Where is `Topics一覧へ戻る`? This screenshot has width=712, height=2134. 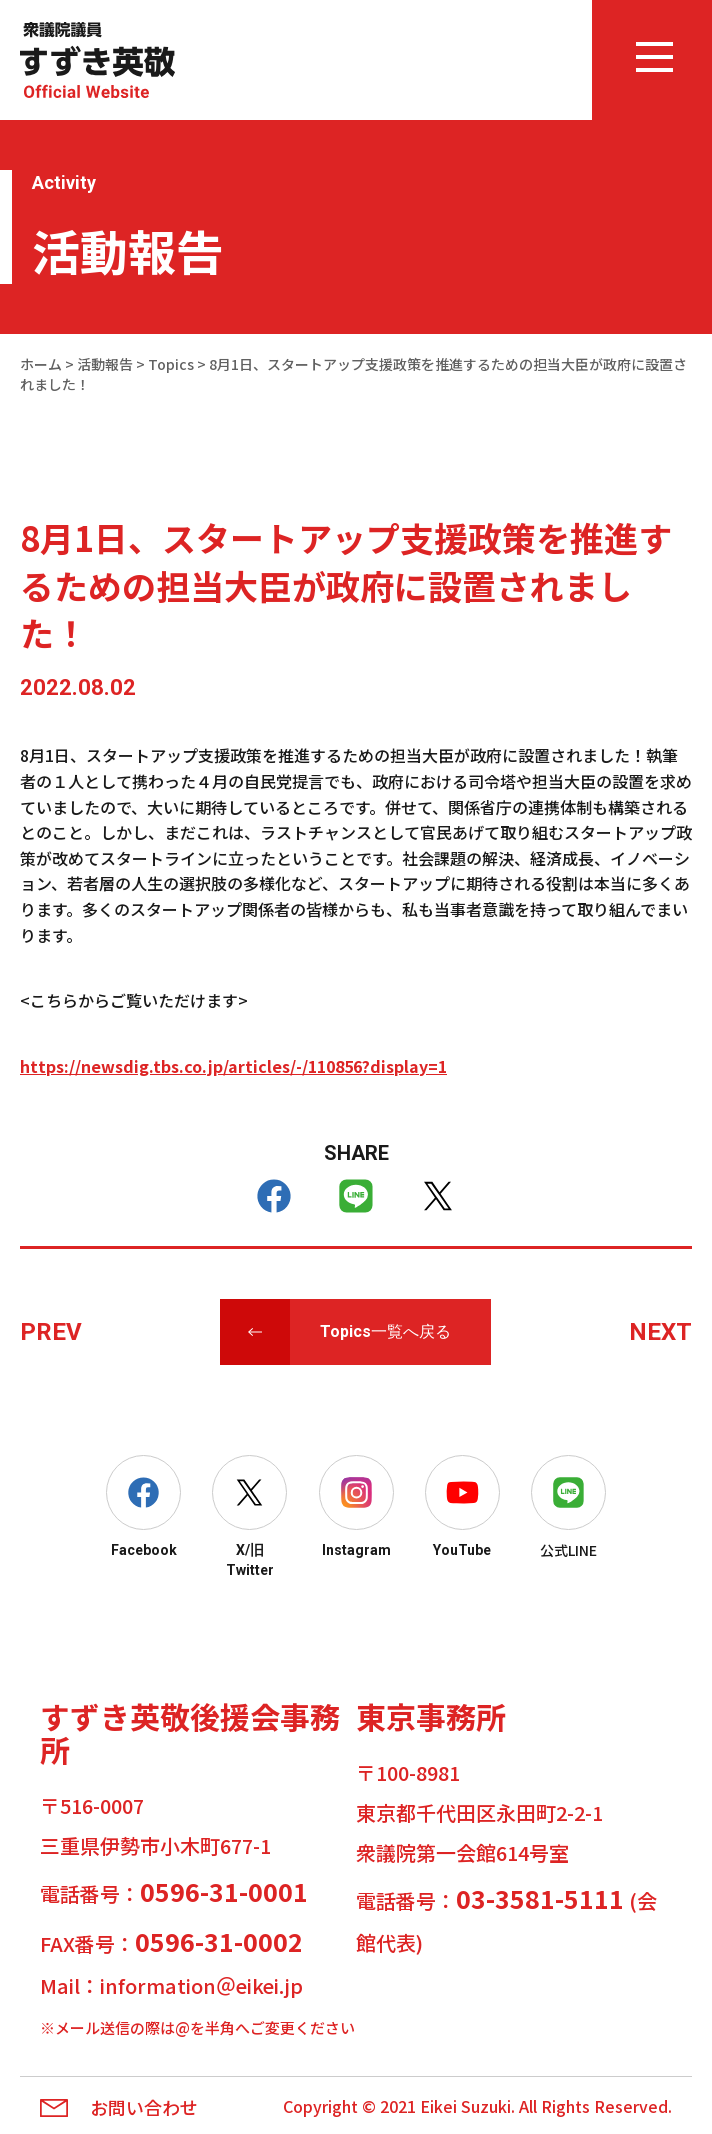
Topics一覧へ戻る is located at coordinates (385, 1331).